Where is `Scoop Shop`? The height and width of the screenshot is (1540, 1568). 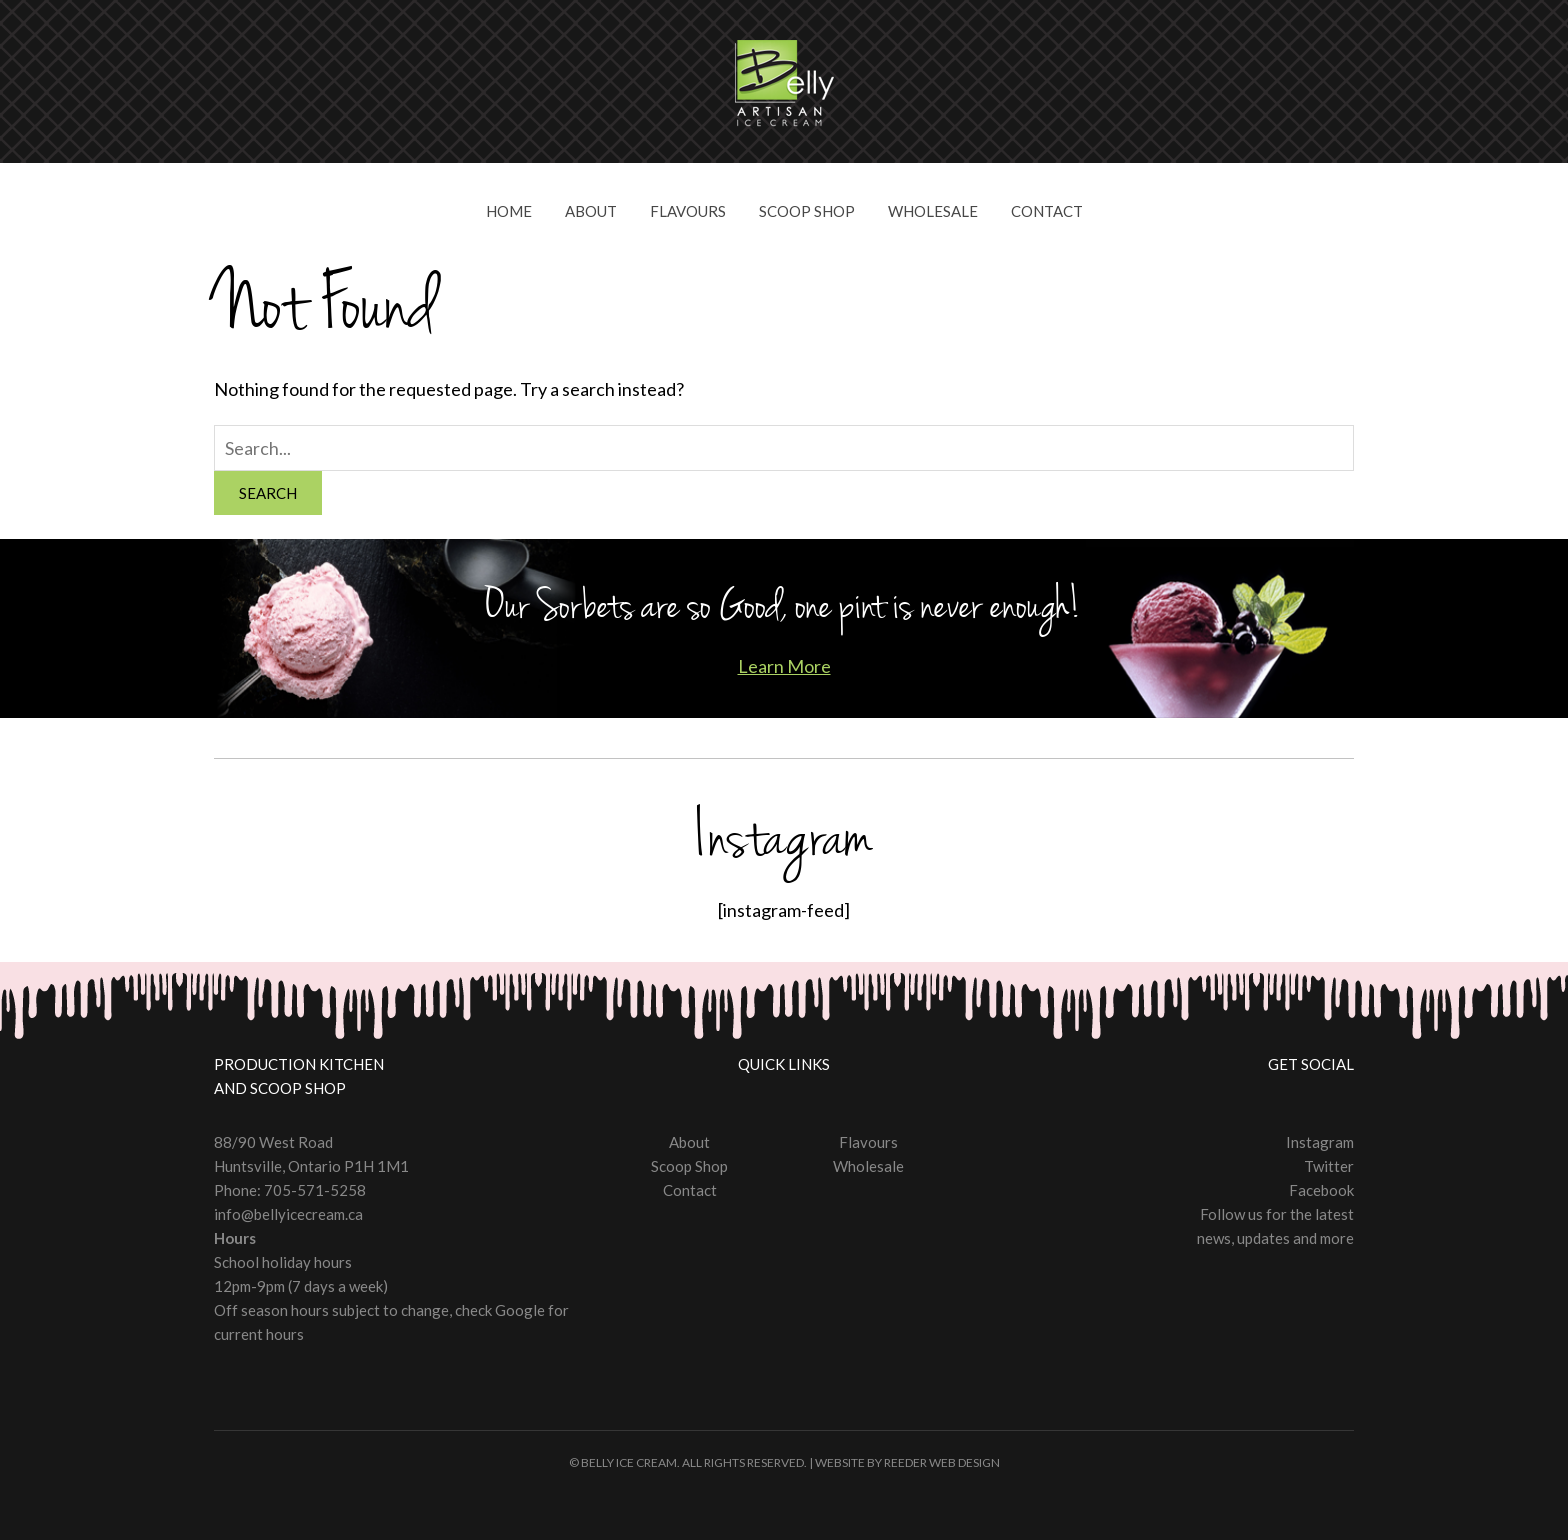
Scoop Shop is located at coordinates (807, 211).